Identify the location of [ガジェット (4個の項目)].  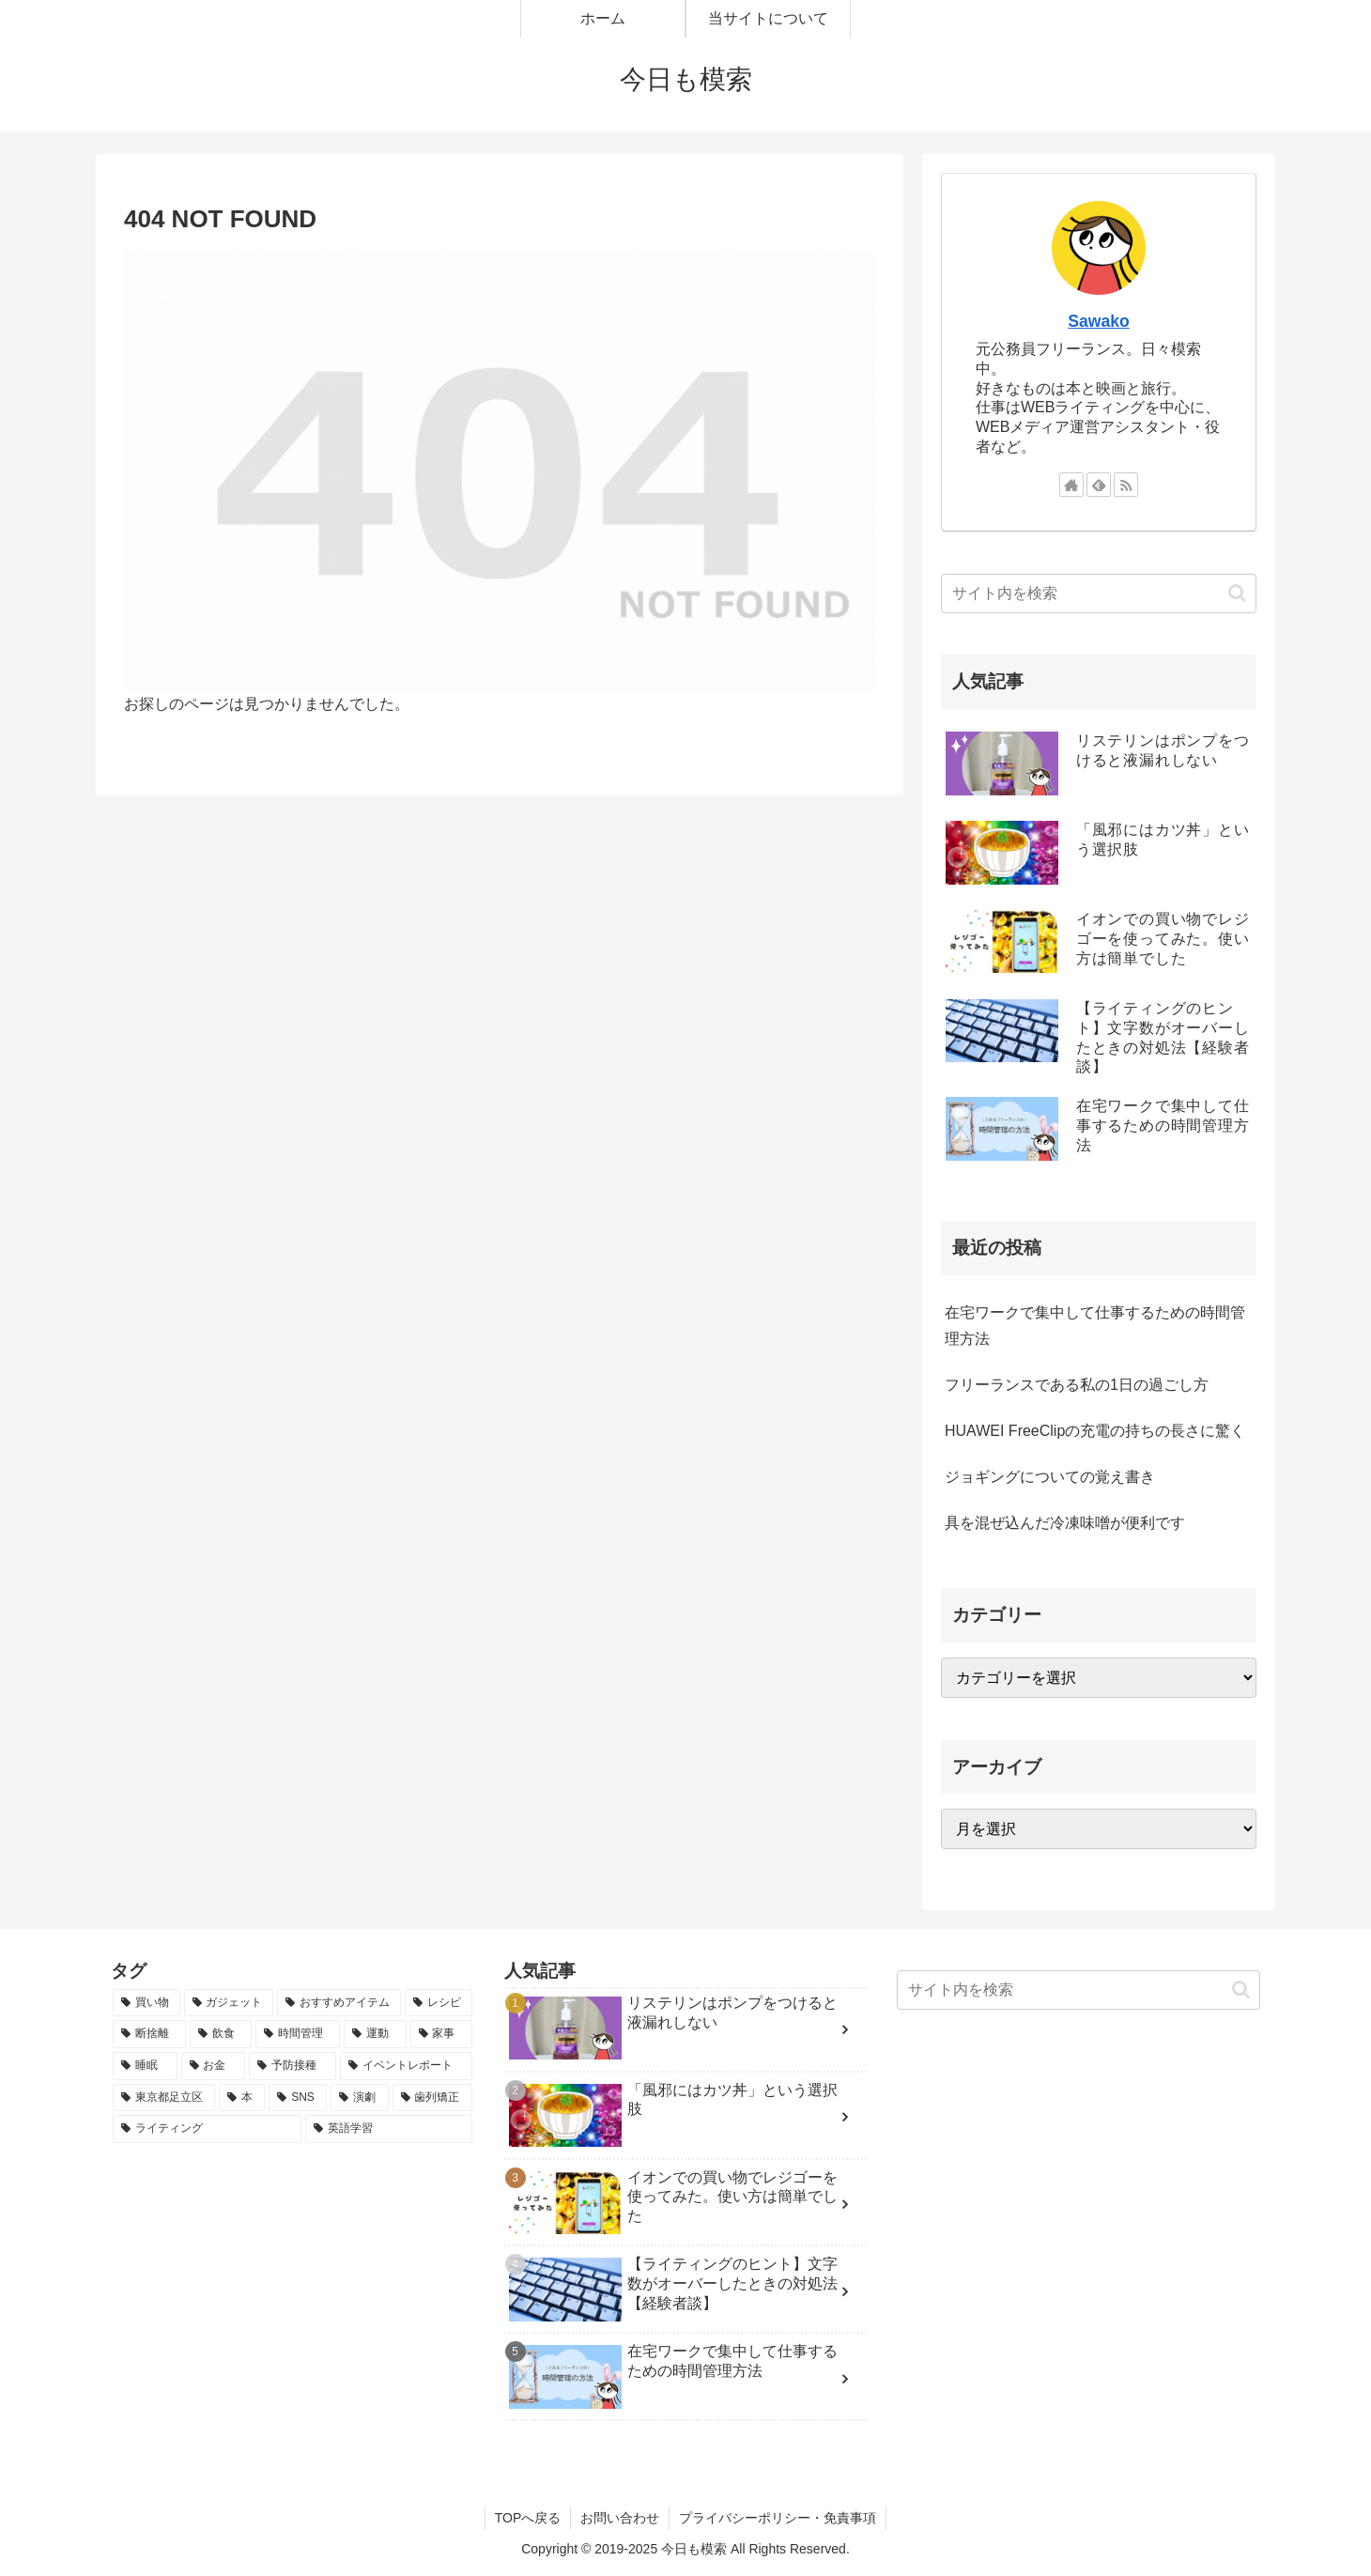
(229, 2003).